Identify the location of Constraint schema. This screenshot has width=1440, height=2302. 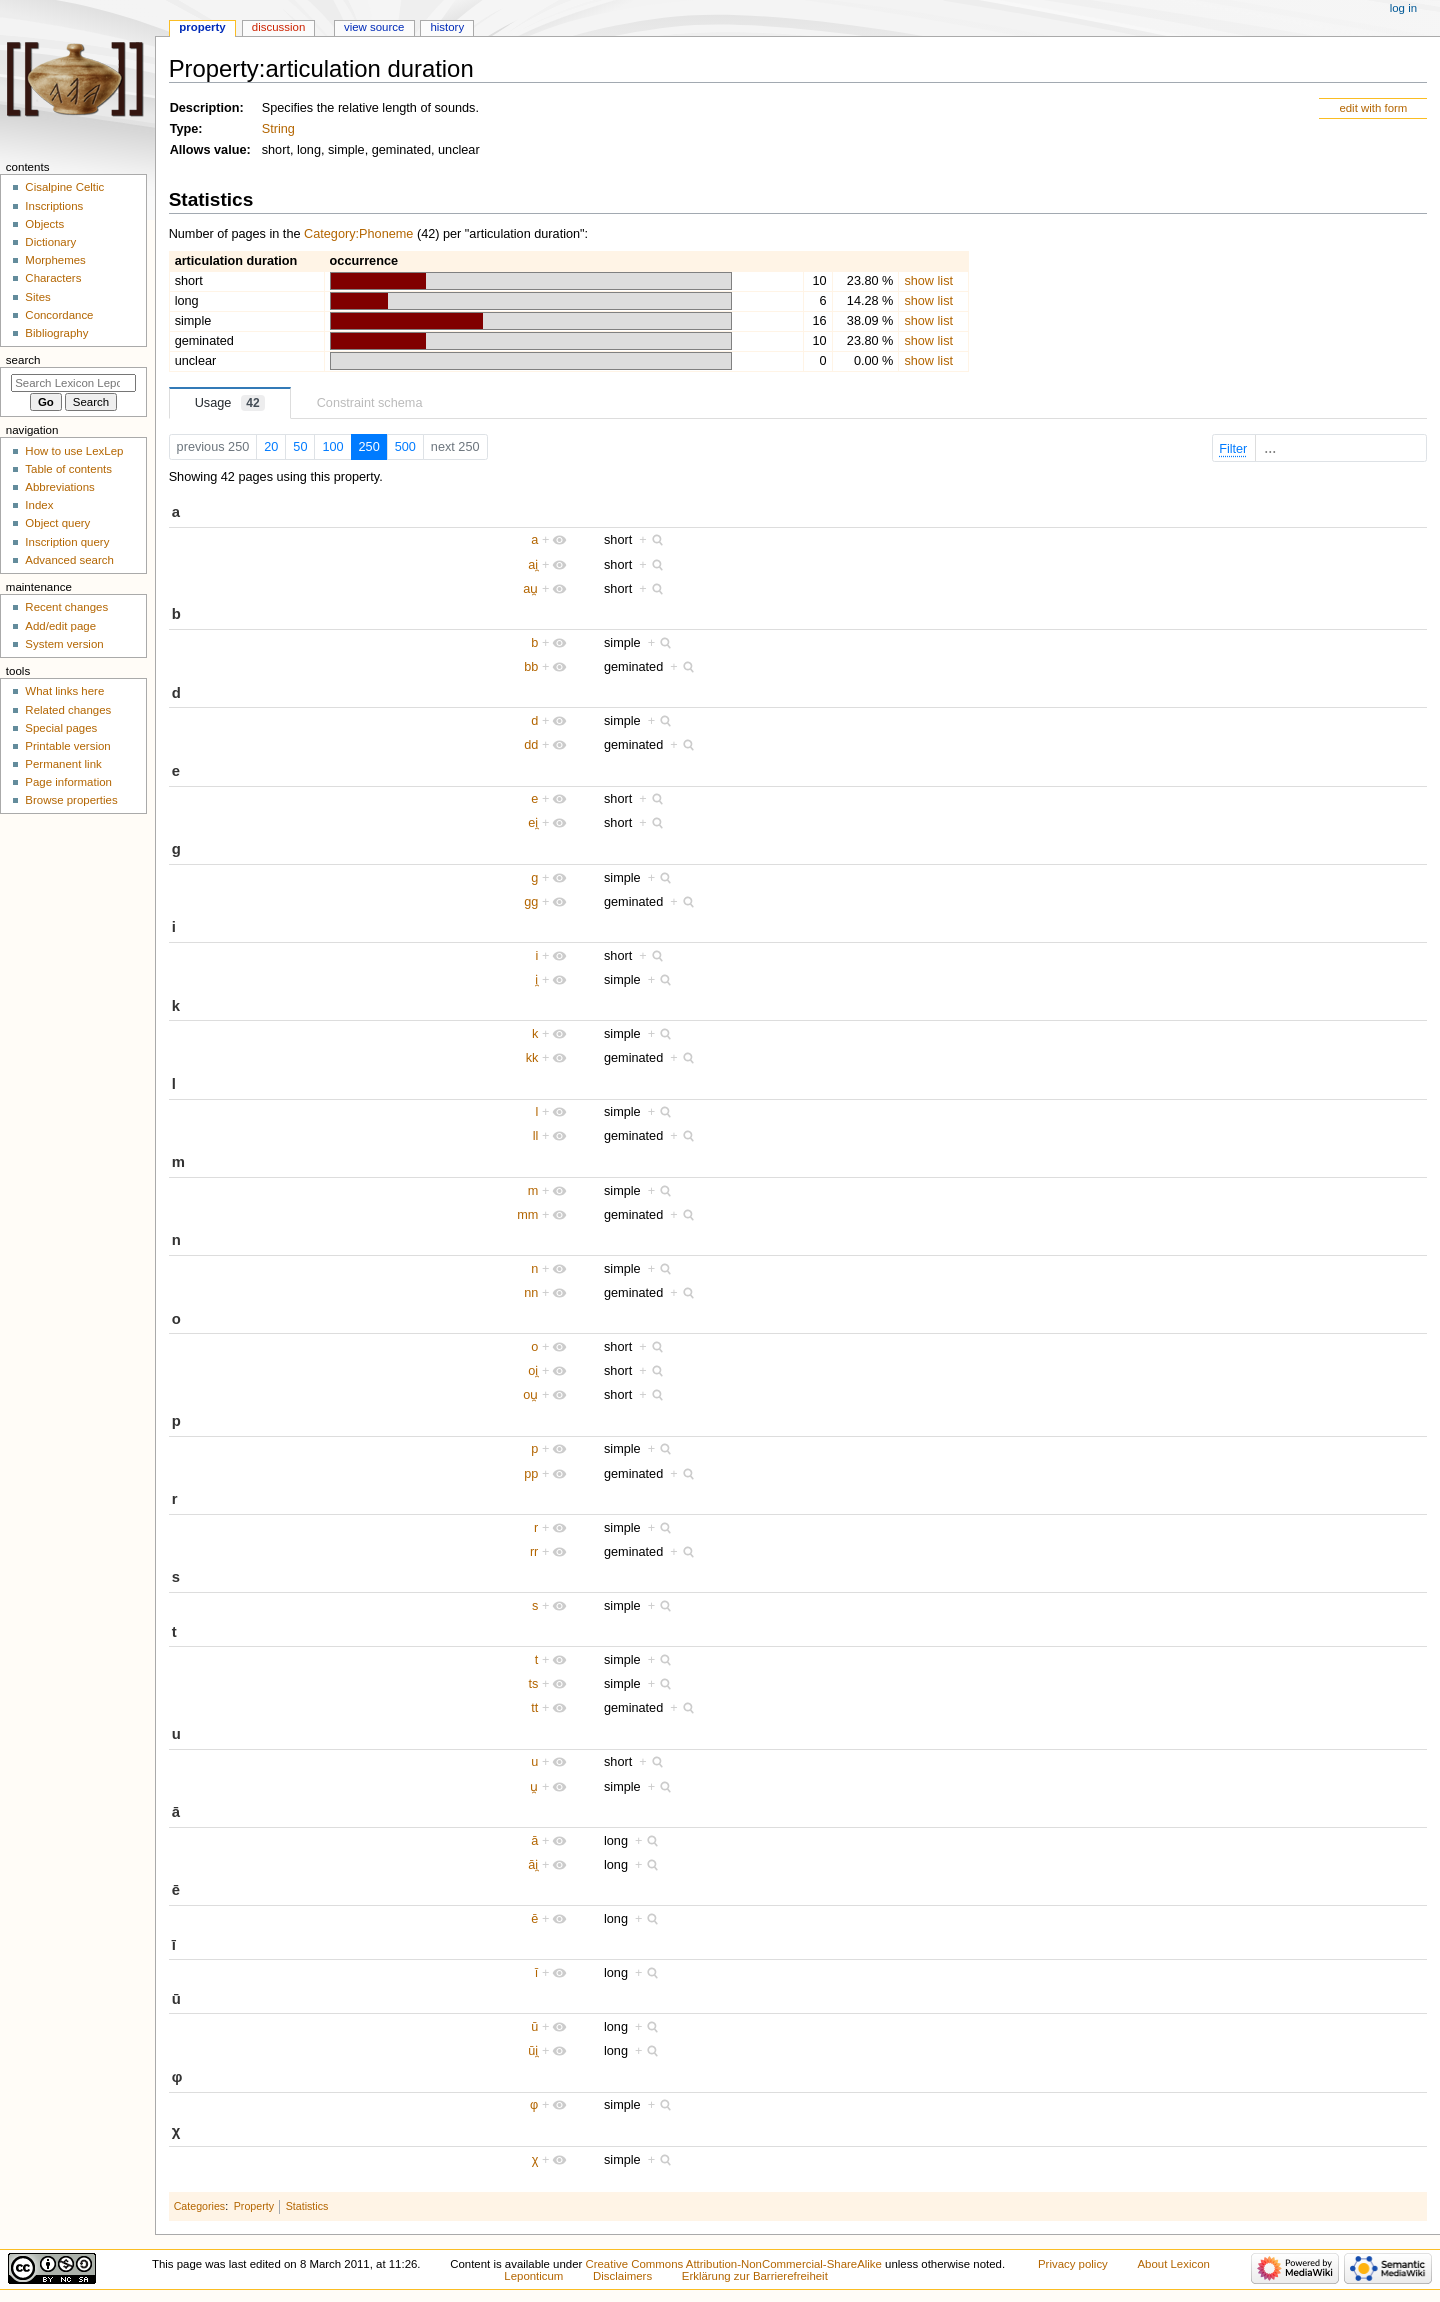
(370, 403).